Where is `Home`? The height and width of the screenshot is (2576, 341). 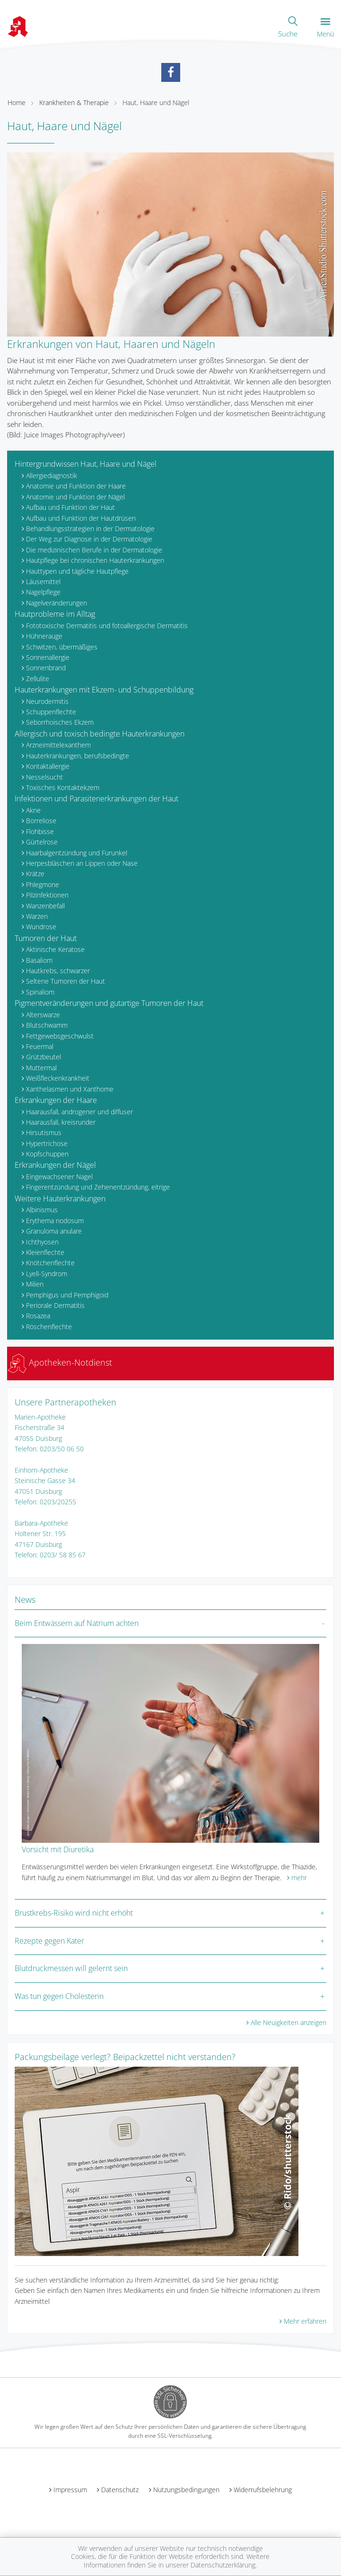 Home is located at coordinates (17, 102).